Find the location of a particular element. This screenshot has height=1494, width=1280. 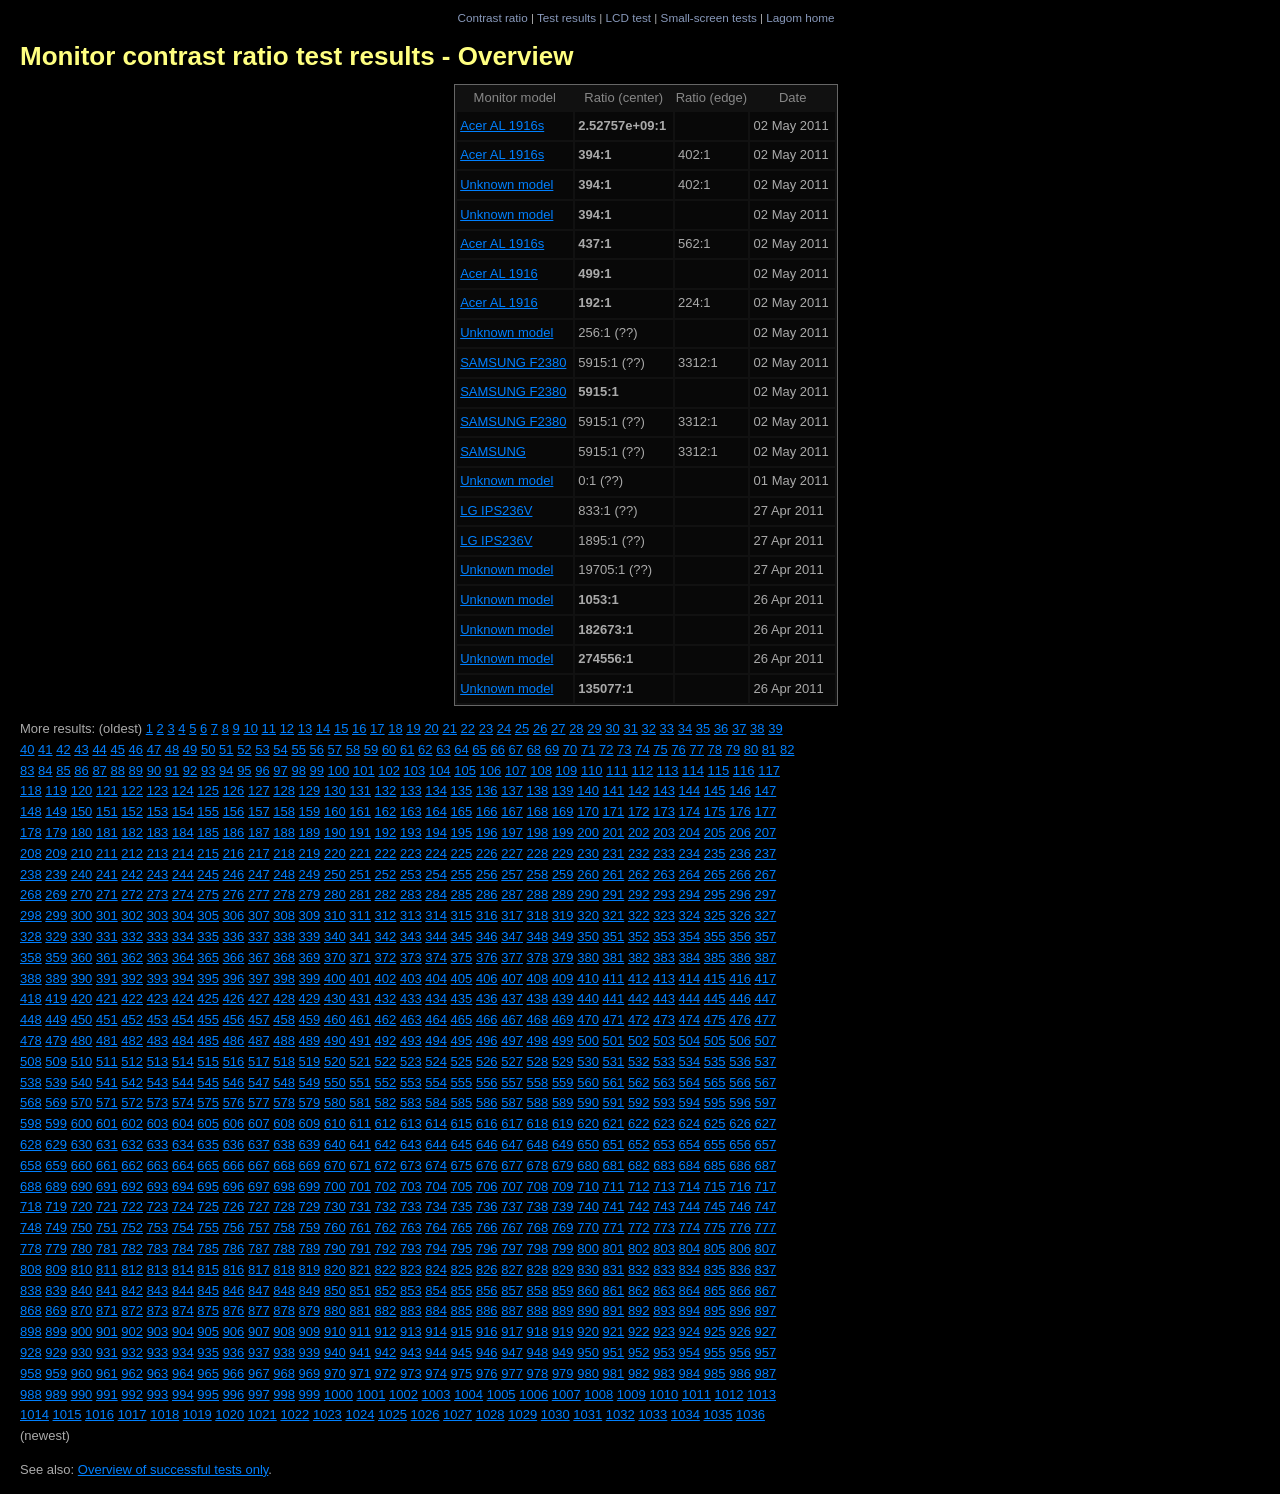

599 is located at coordinates (56, 1123).